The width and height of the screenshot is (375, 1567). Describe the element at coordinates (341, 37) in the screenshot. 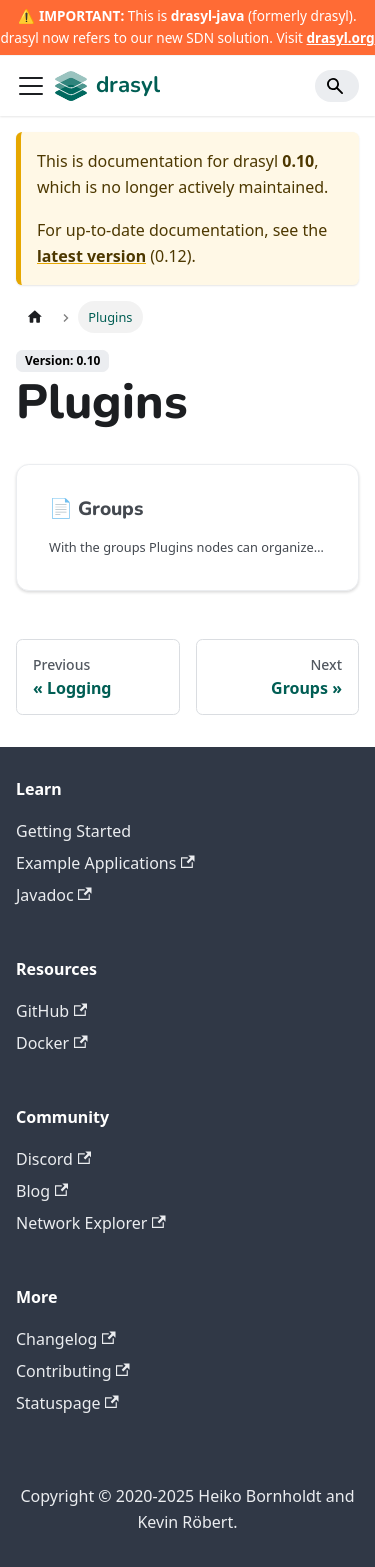

I see `drasyl.org` at that location.